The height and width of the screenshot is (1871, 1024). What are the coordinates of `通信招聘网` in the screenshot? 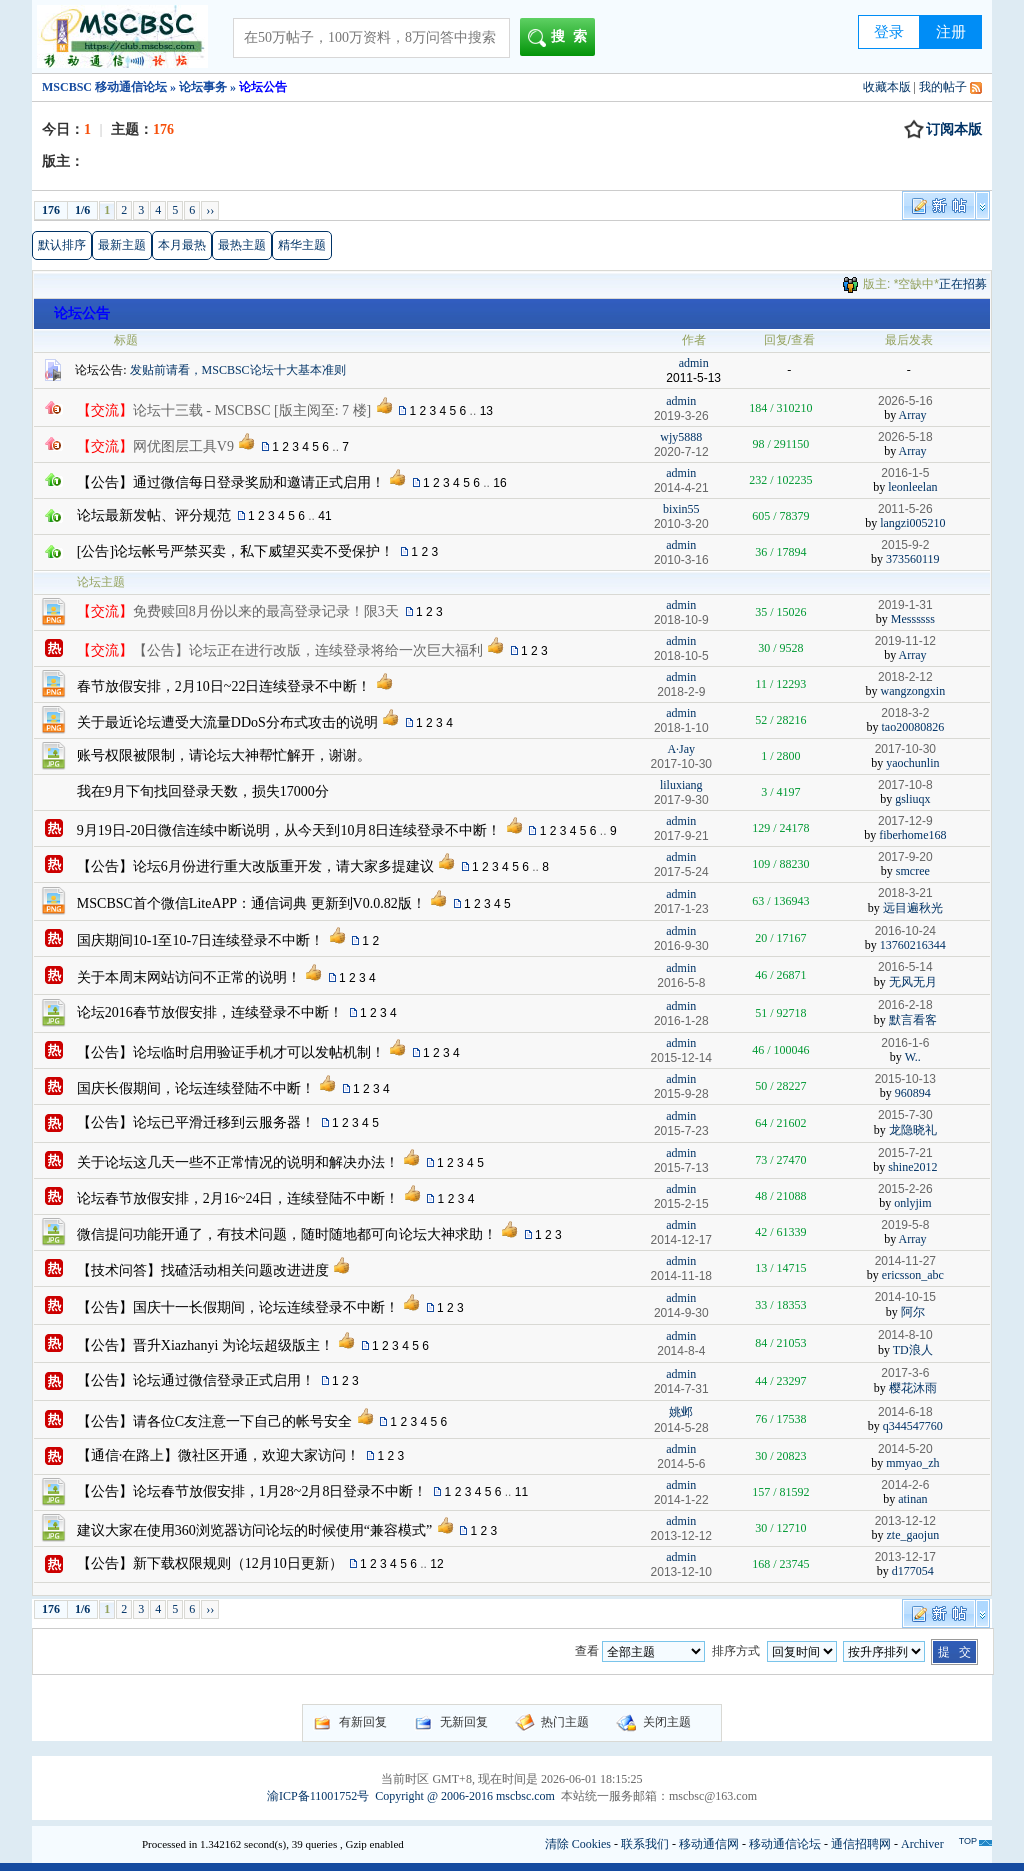 It's located at (861, 1844).